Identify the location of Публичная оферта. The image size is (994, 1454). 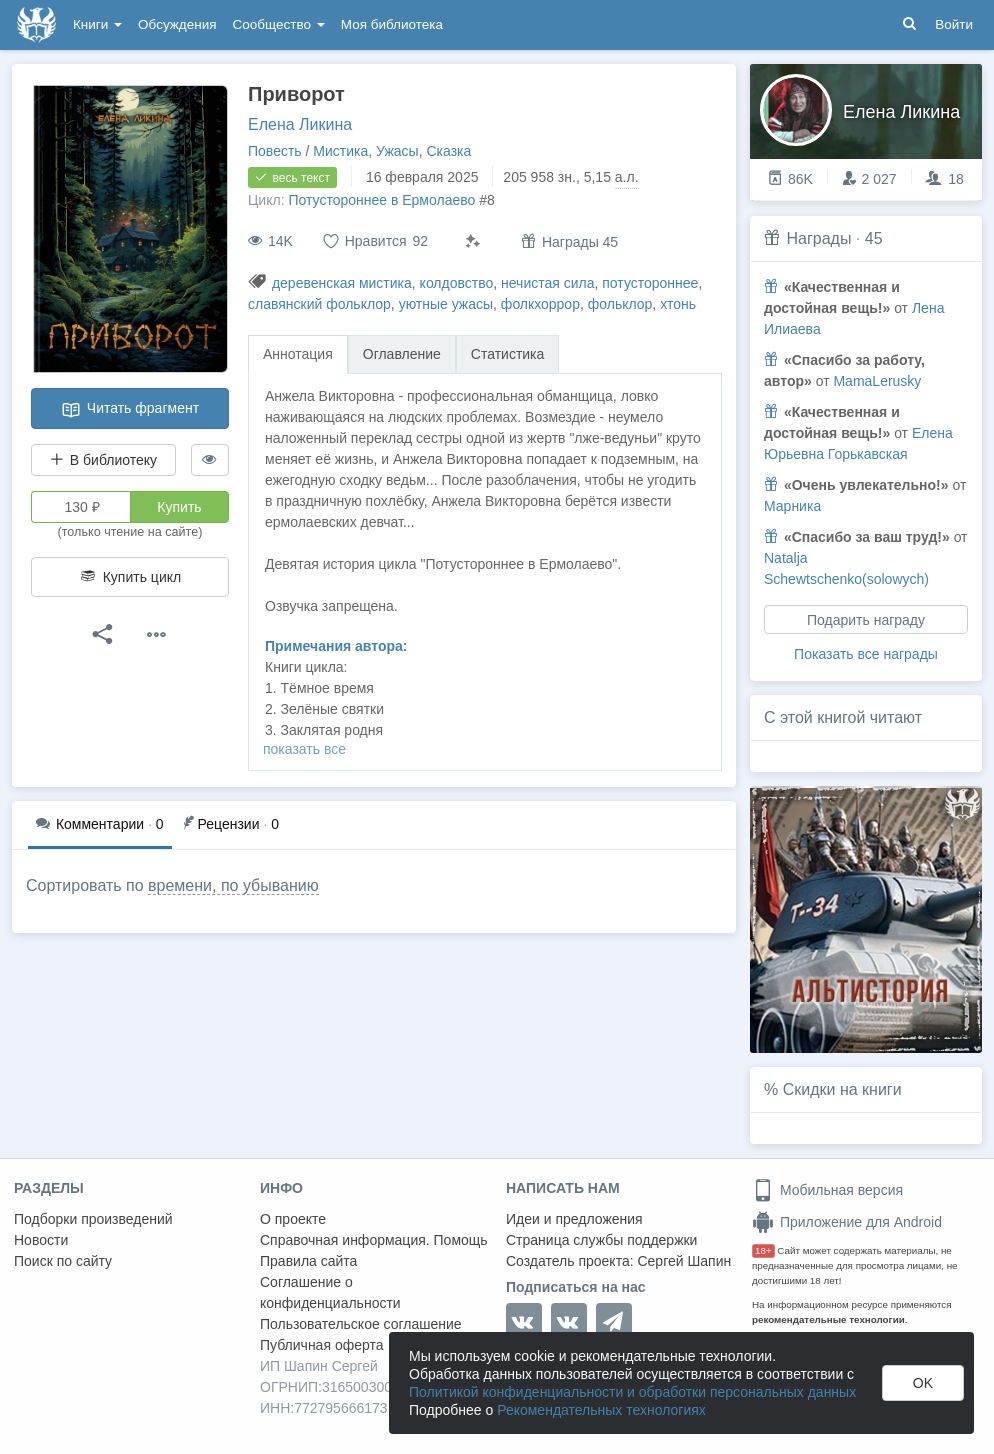
(322, 1345).